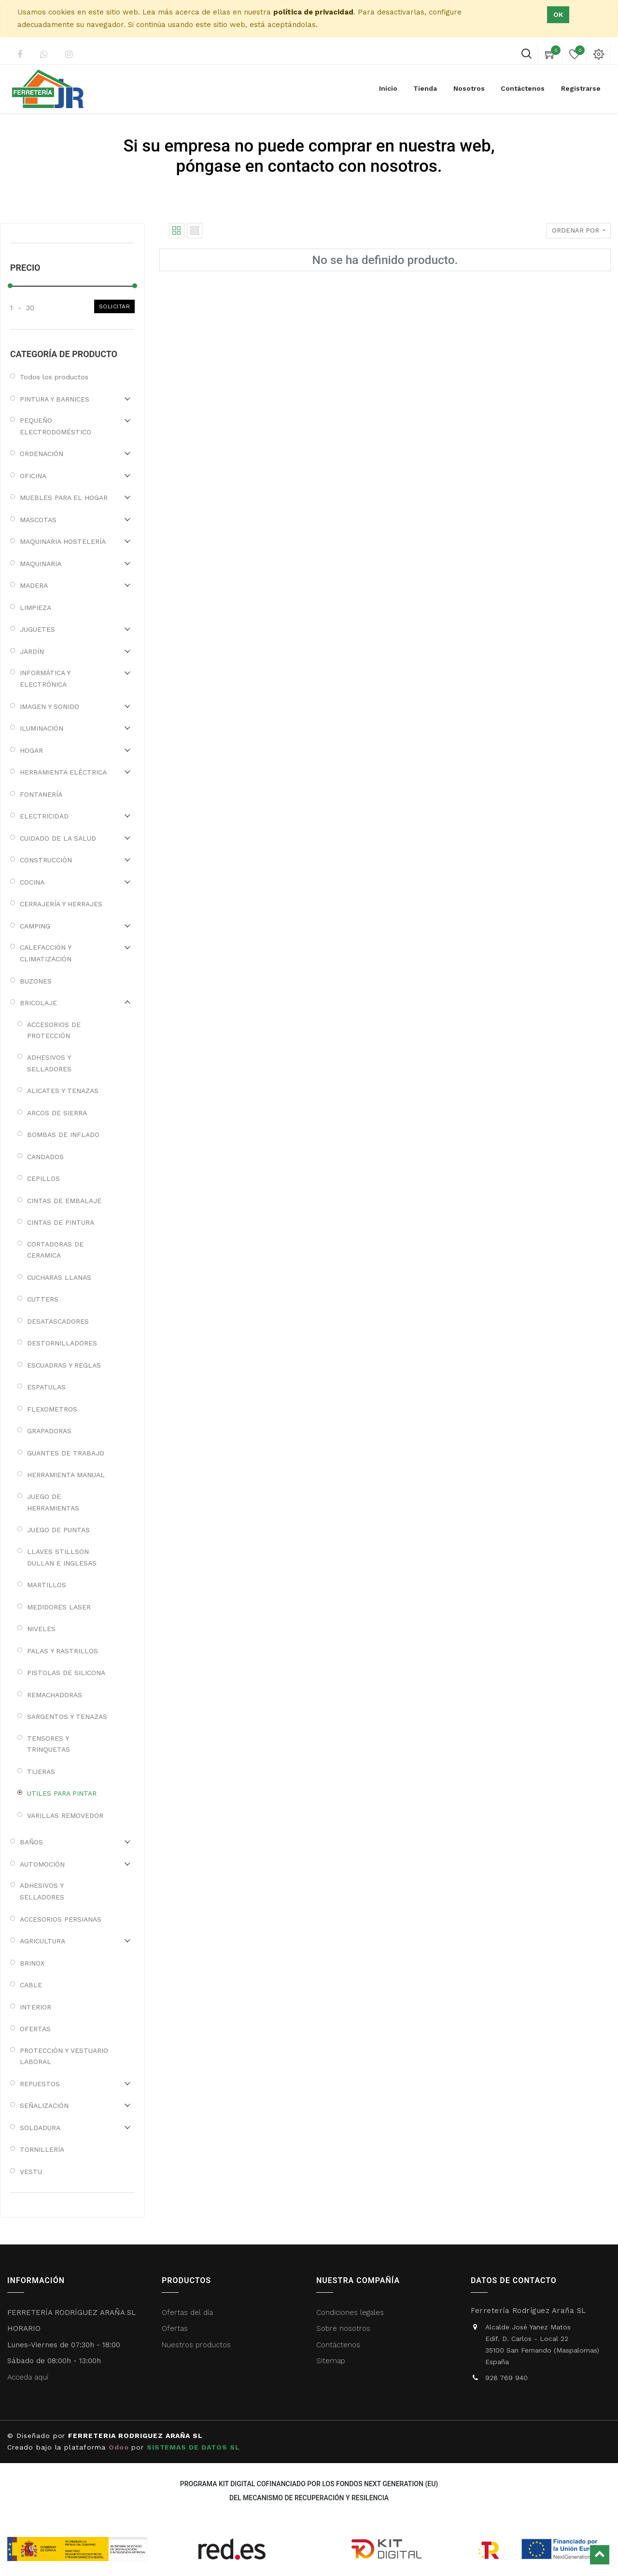 The width and height of the screenshot is (618, 2576). I want to click on REPUESTOS, so click(40, 2084).